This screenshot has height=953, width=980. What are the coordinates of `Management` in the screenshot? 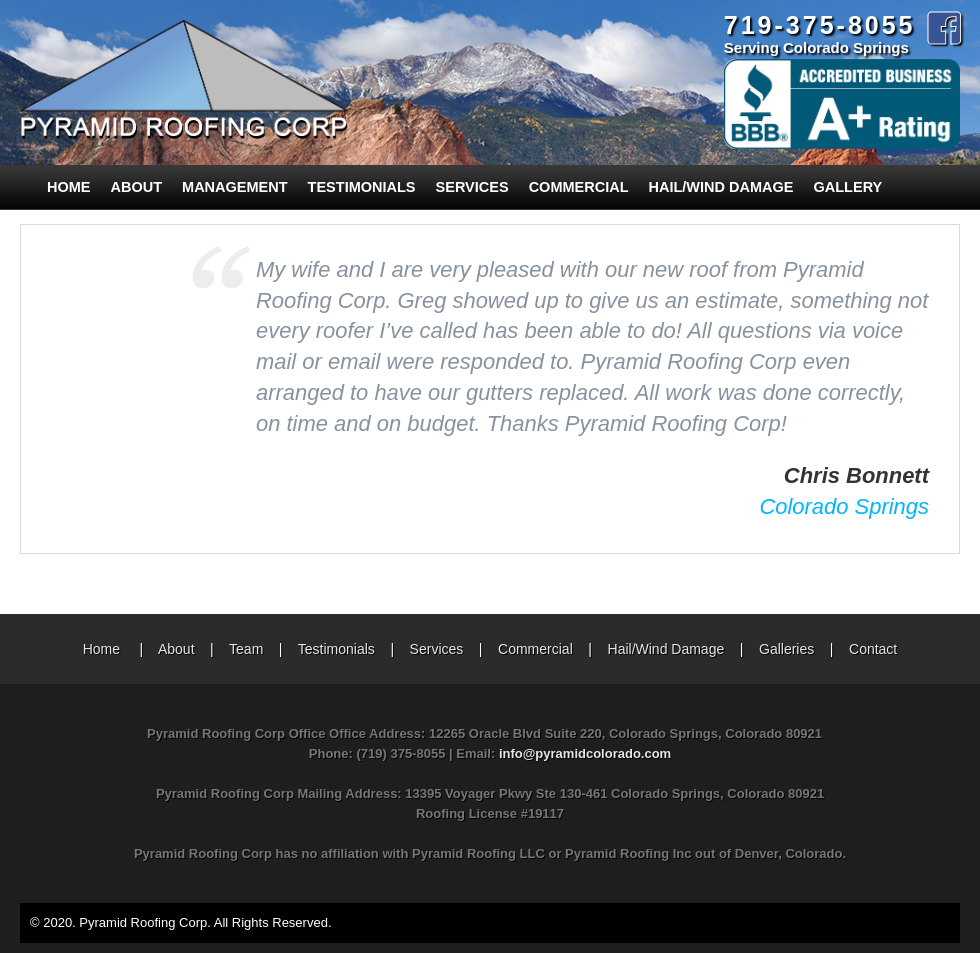 It's located at (235, 187).